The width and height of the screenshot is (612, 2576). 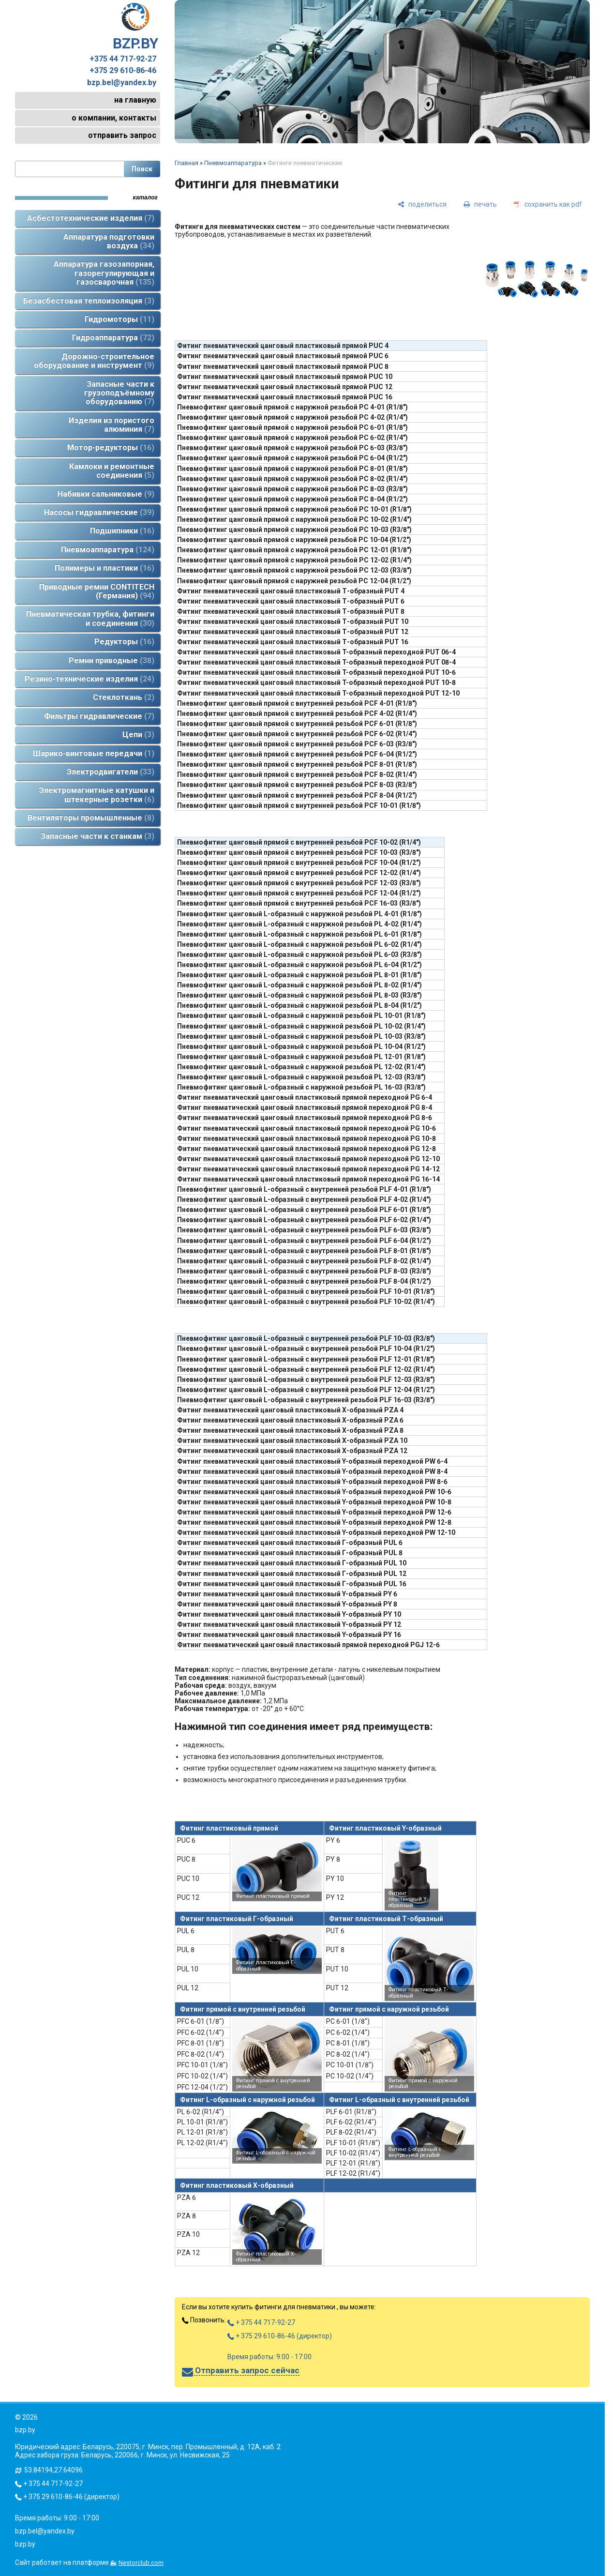 What do you see at coordinates (96, 794) in the screenshot?
I see `Электромагнитные катушки и штекерные розетки` at bounding box center [96, 794].